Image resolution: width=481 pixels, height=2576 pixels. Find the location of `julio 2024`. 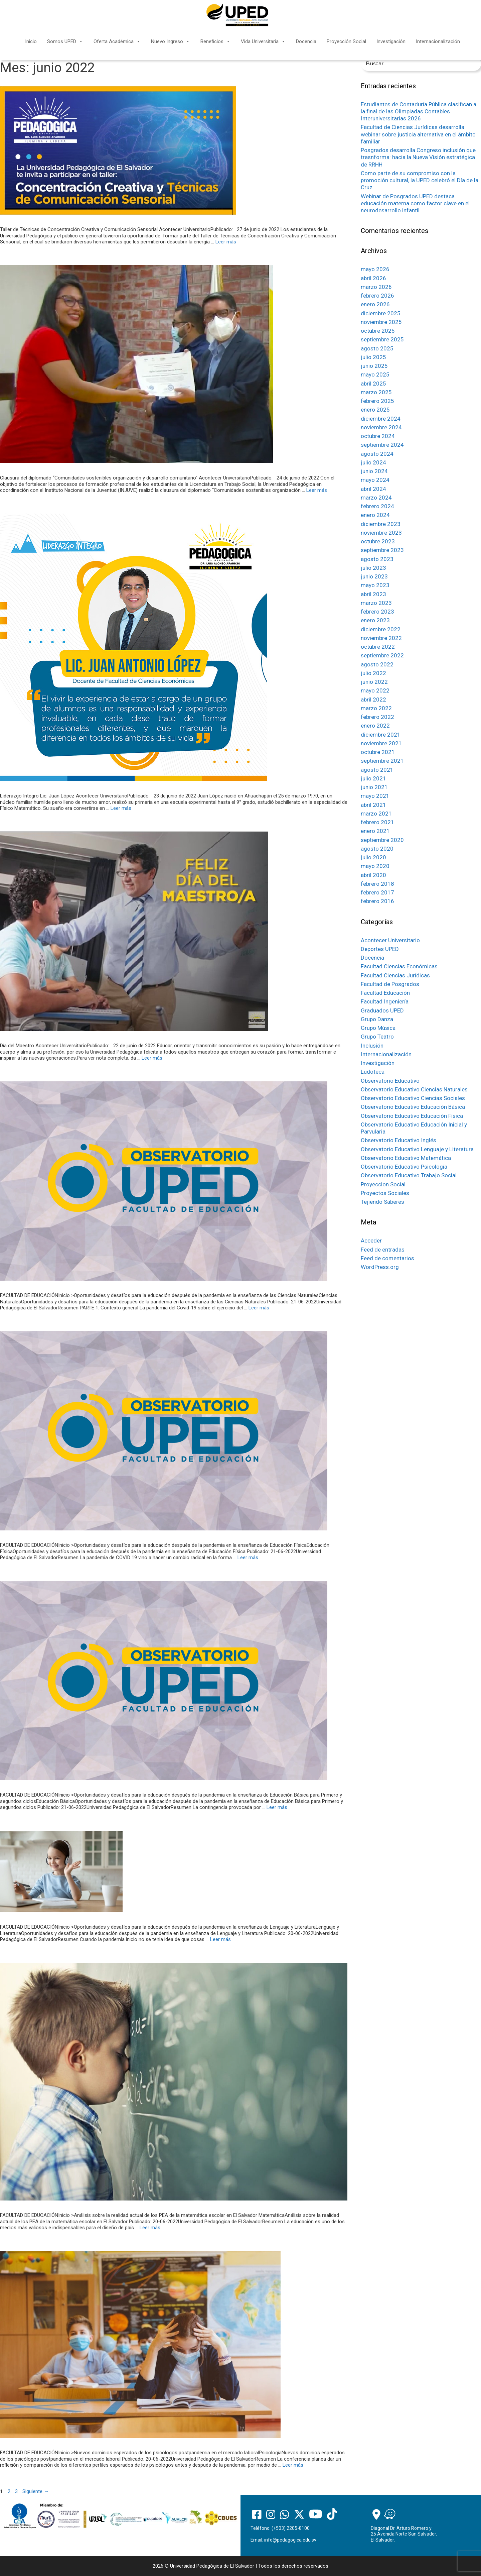

julio 2024 is located at coordinates (373, 462).